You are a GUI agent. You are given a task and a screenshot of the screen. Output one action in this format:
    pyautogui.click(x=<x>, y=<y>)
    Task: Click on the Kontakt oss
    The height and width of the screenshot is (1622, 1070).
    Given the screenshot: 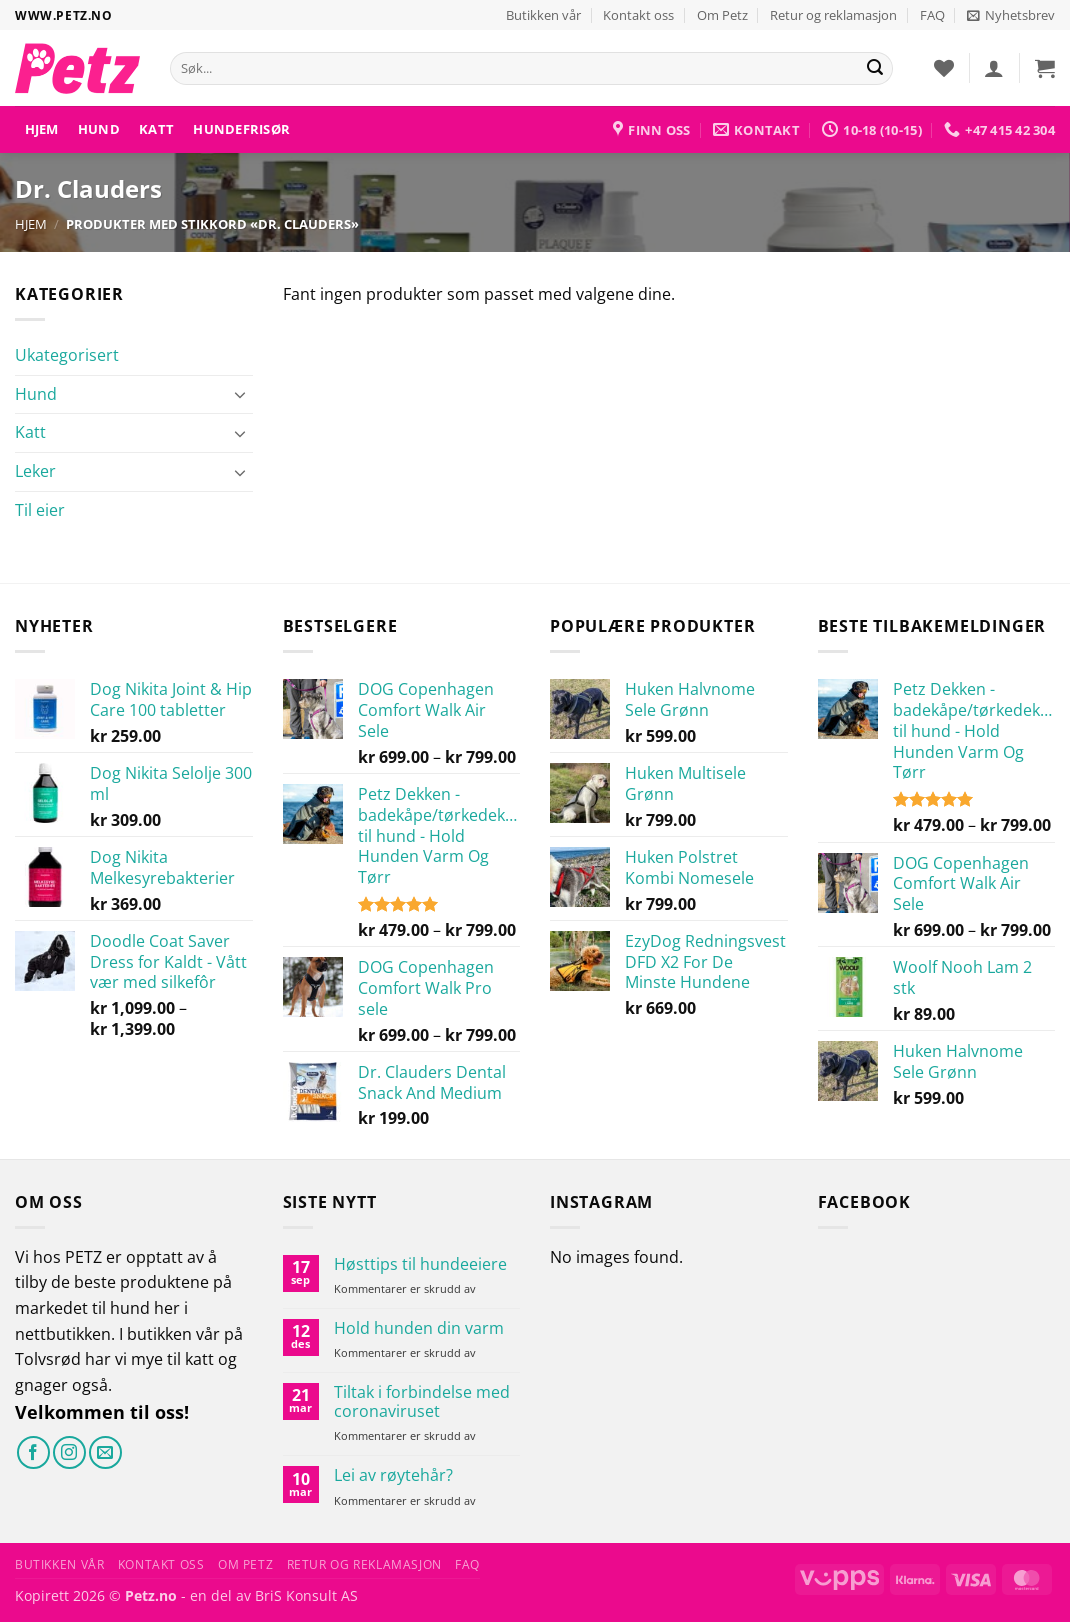 What is the action you would take?
    pyautogui.click(x=638, y=15)
    